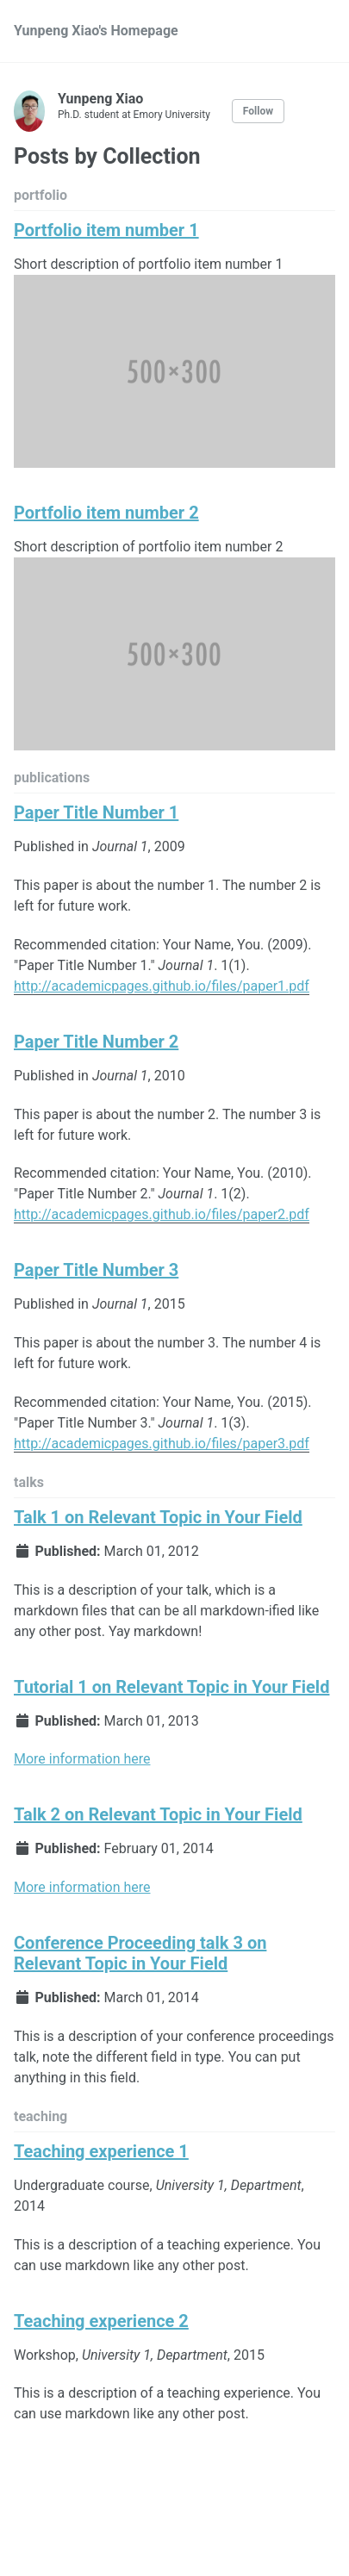 Image resolution: width=349 pixels, height=2576 pixels. I want to click on Conference Proceeding talk 3 on Relevant Topic in Your Field, so click(140, 1953).